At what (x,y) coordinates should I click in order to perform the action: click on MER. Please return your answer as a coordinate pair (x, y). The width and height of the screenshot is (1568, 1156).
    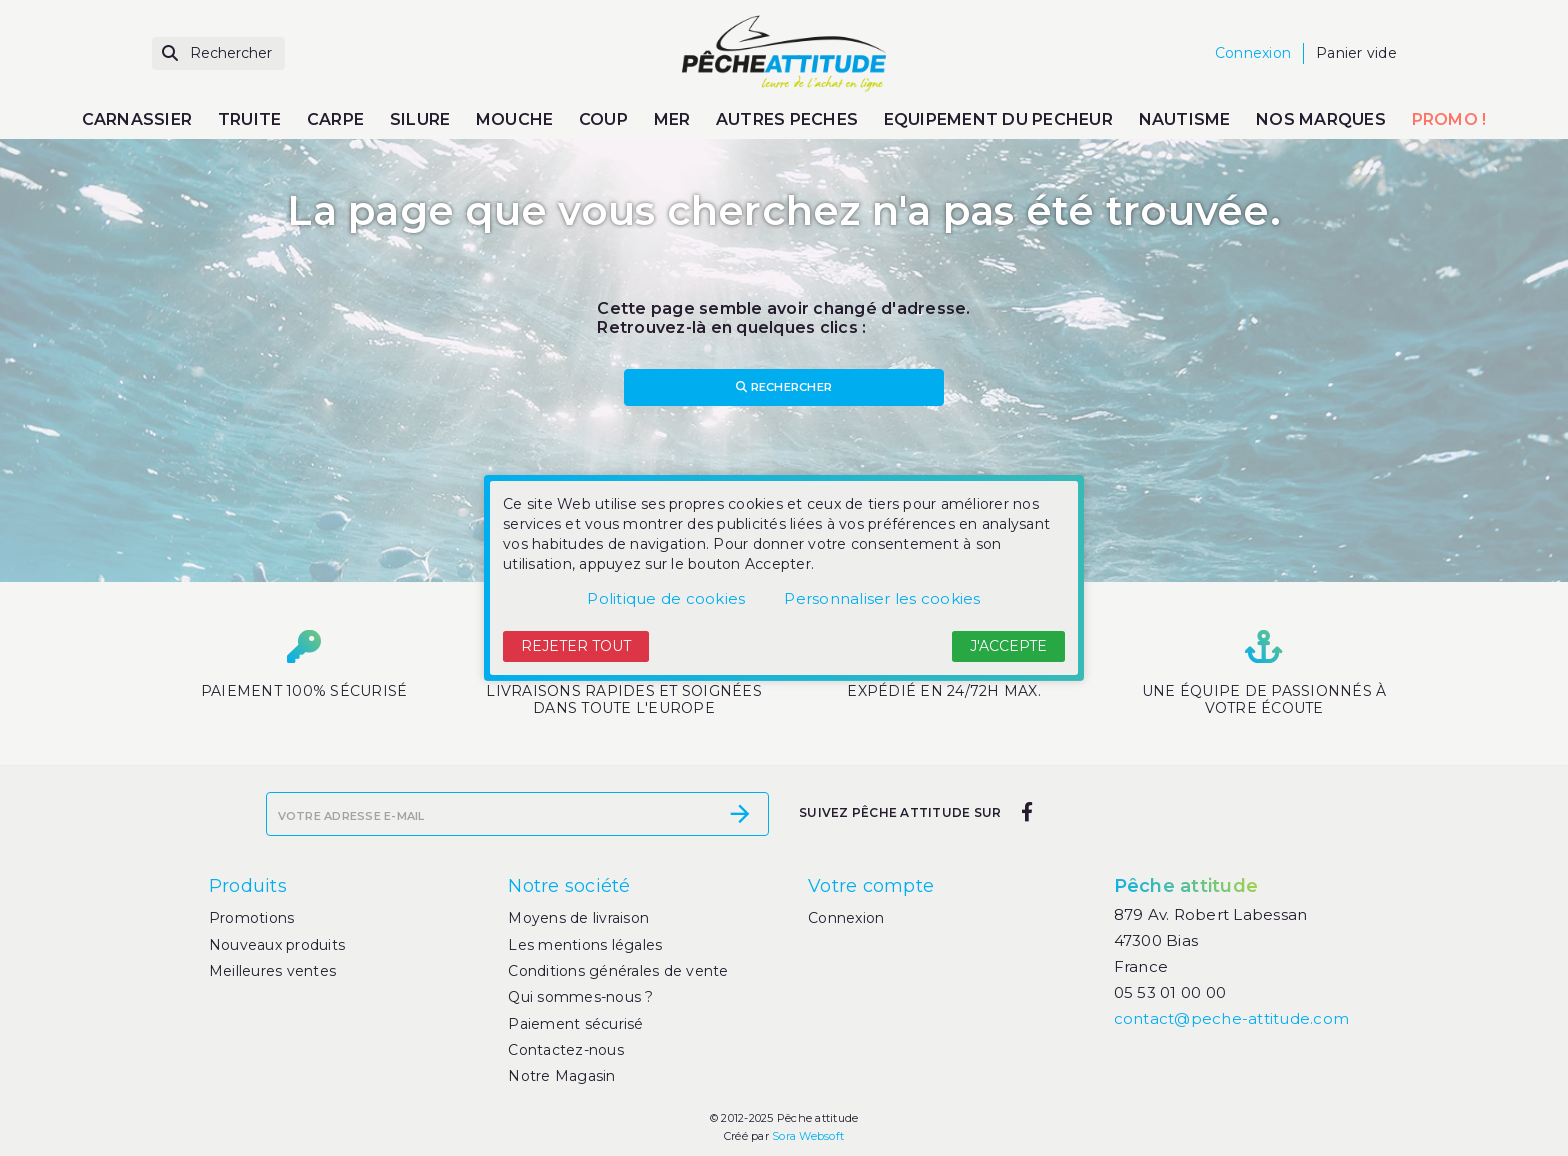
    Looking at the image, I should click on (672, 119).